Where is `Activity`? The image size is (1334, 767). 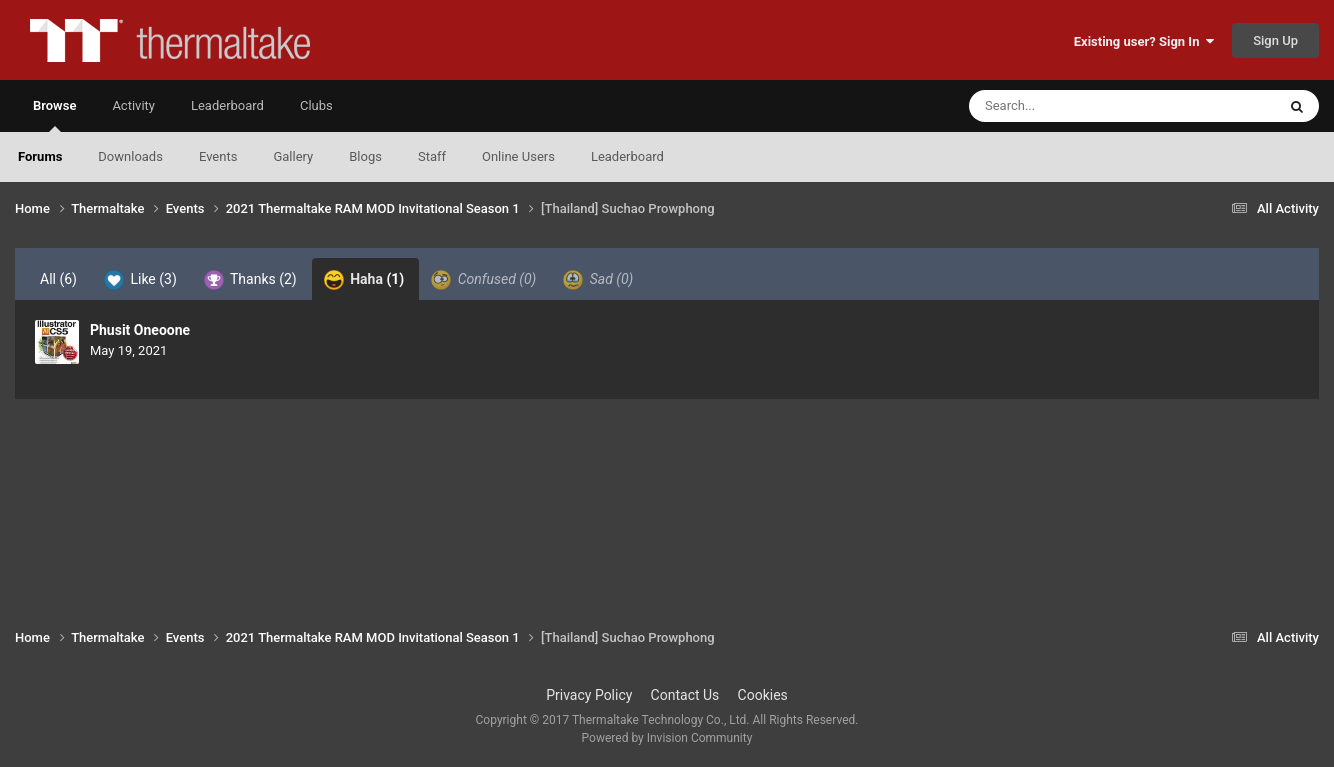 Activity is located at coordinates (133, 105).